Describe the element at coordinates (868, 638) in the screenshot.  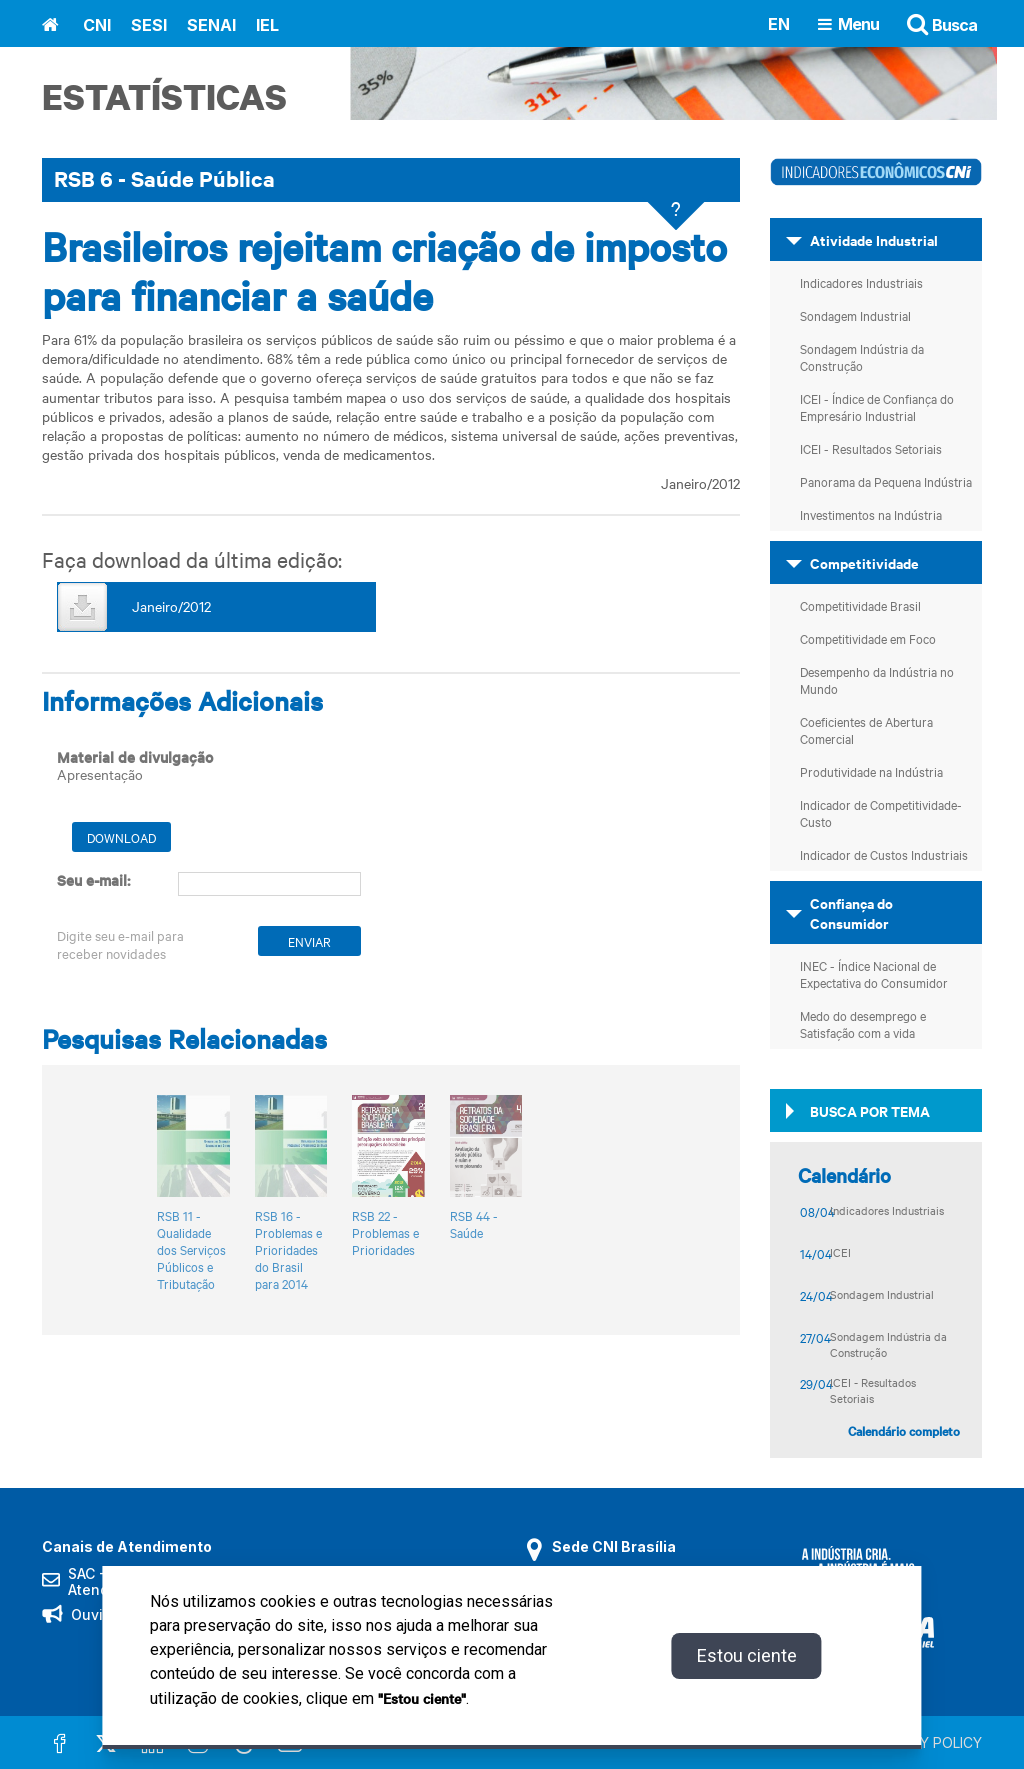
I see `Competitividade em Foco` at that location.